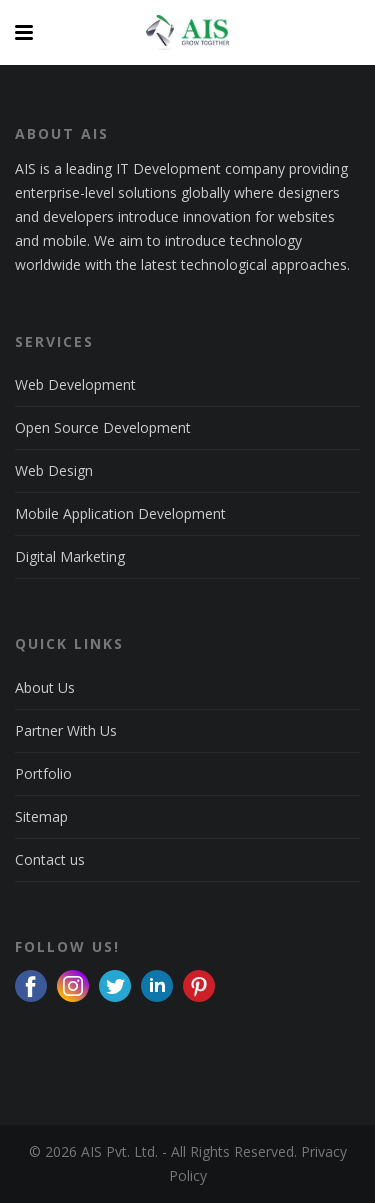 The image size is (375, 1203). I want to click on Sitemap, so click(41, 816).